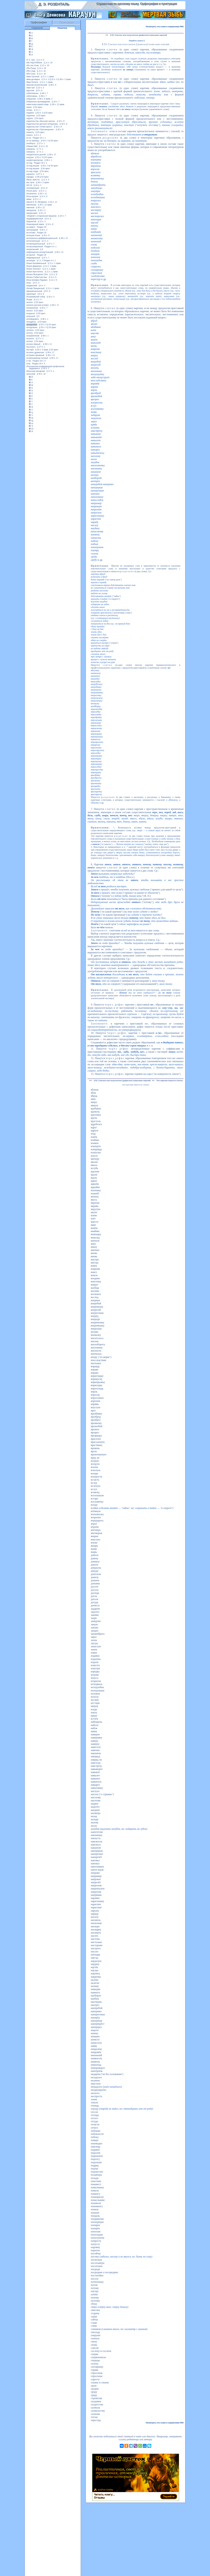 The height and width of the screenshot is (2576, 210). I want to click on § 39 п. 12 прим., so click(57, 104).